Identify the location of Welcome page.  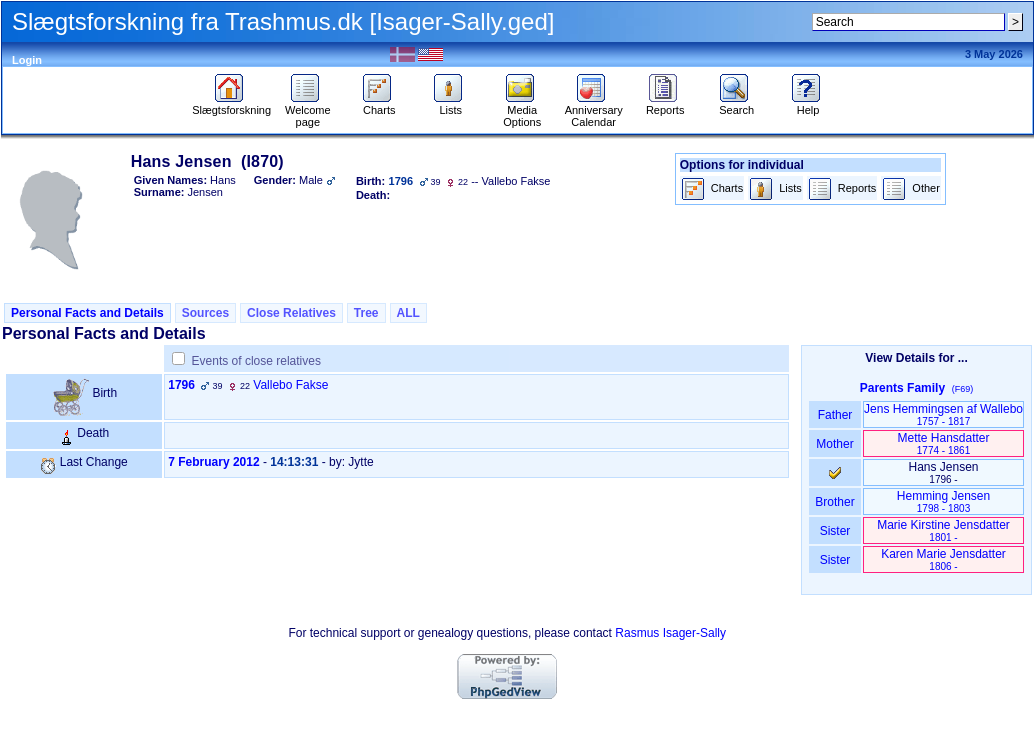
(308, 111).